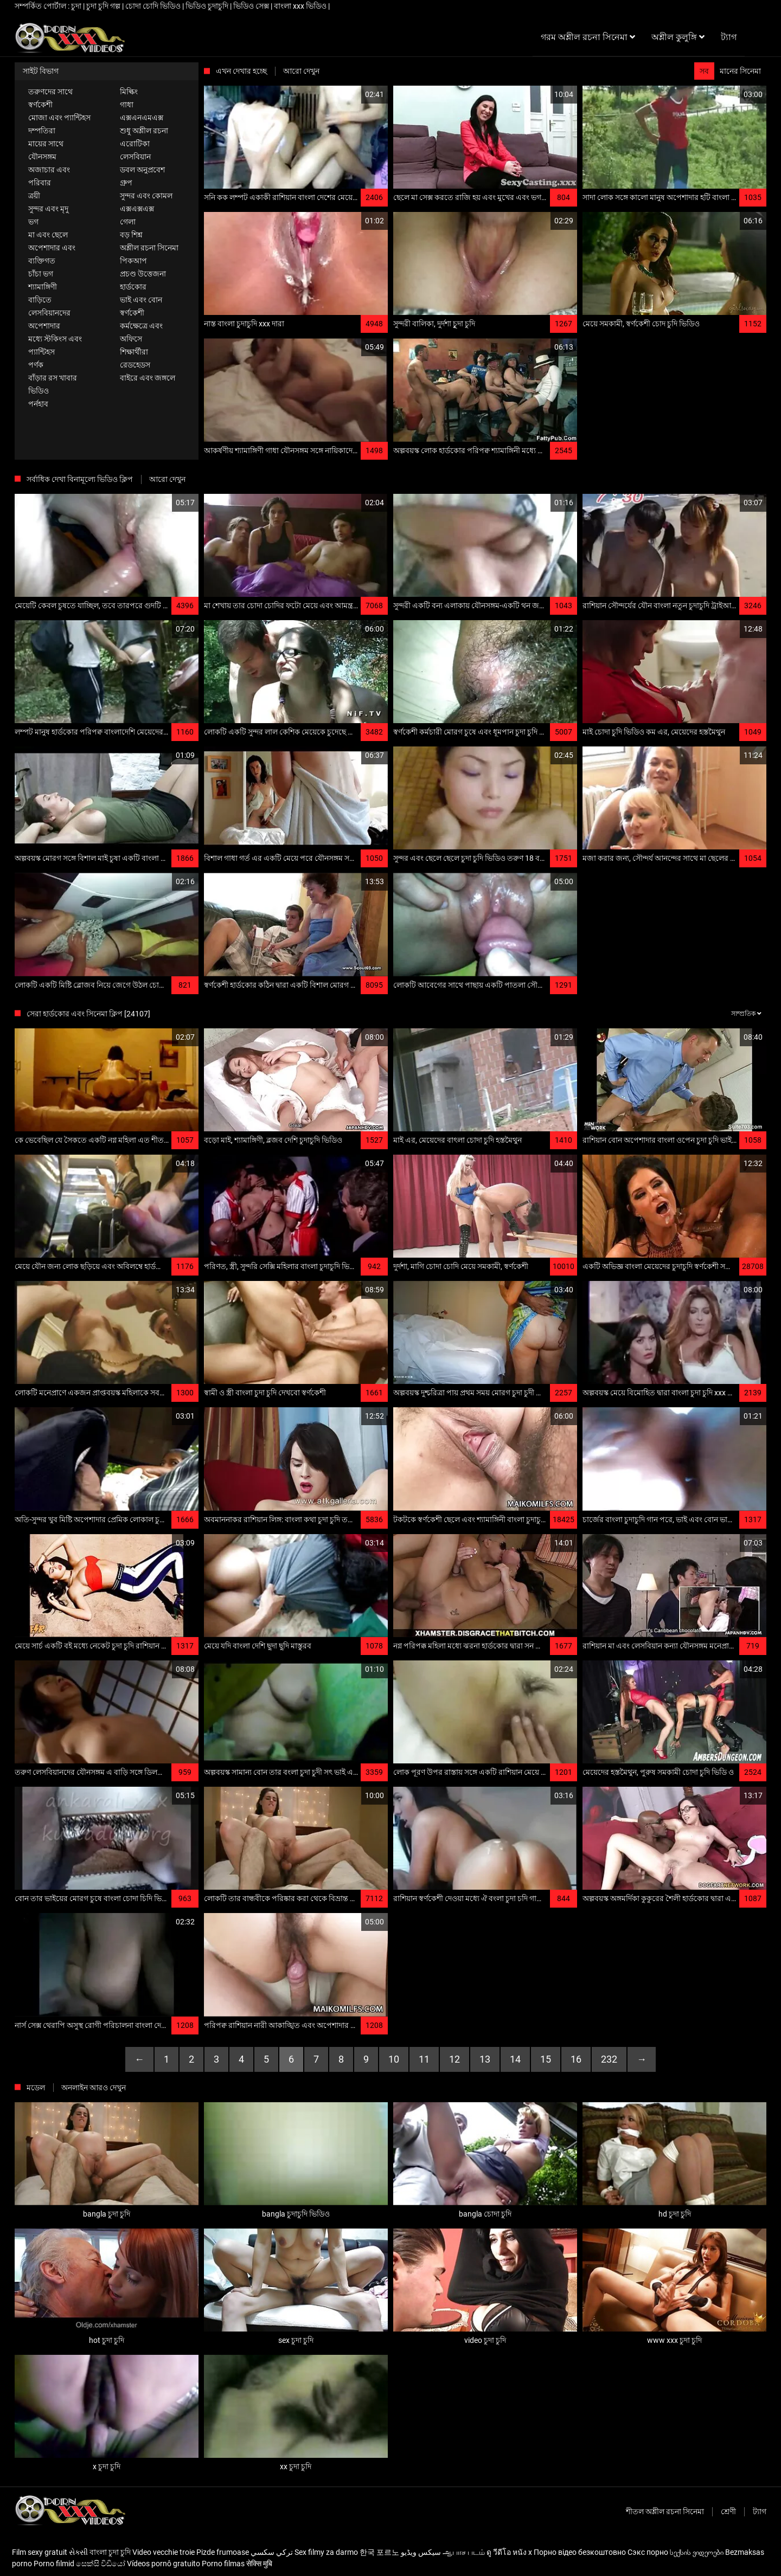  I want to click on სექსის ვიდეოები, so click(697, 2552).